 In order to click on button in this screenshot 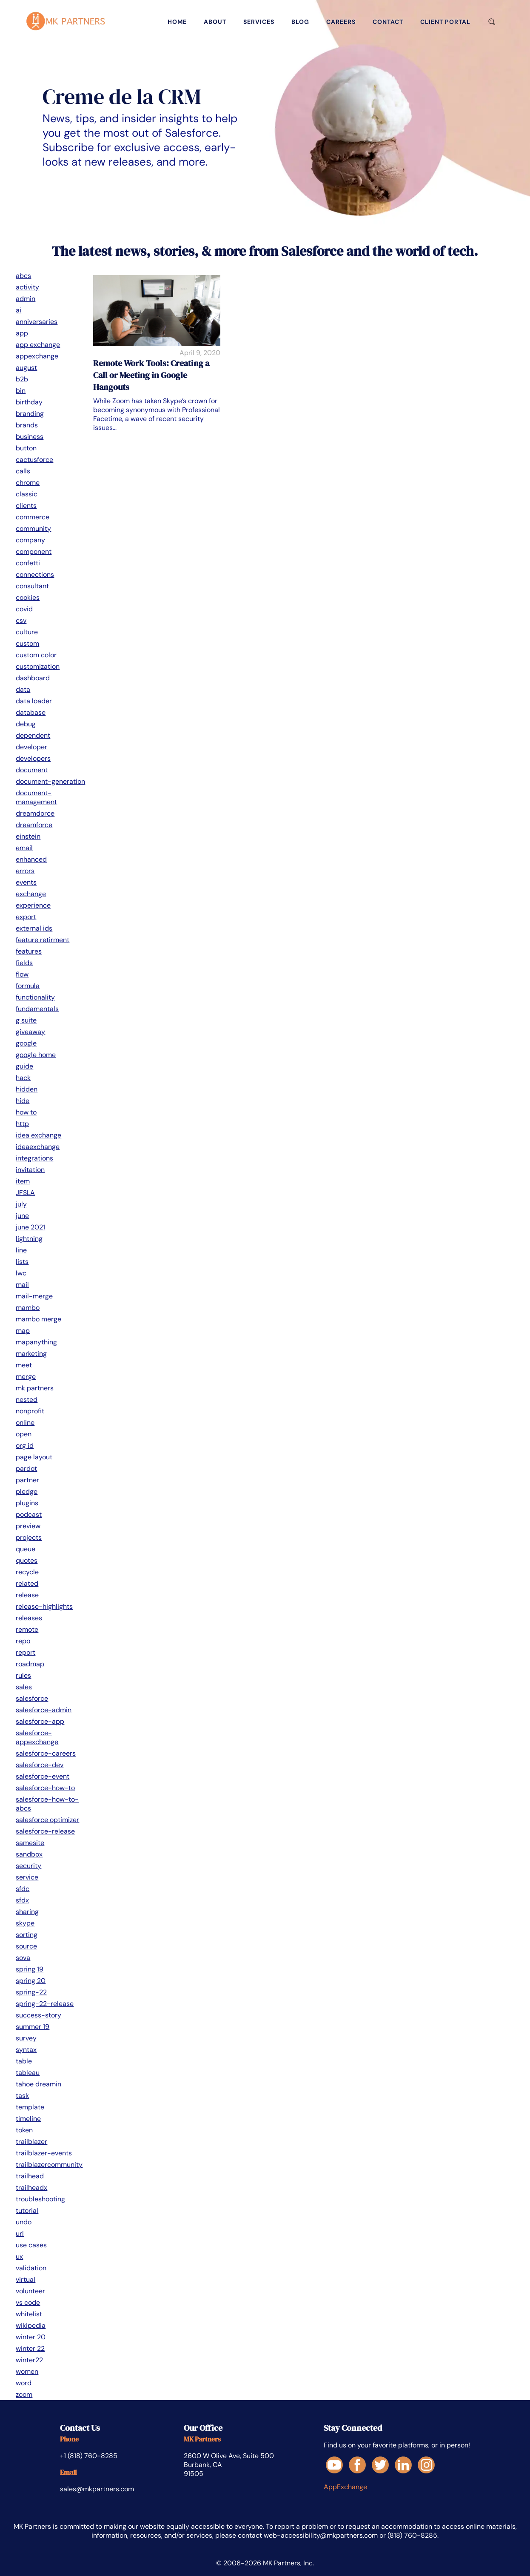, I will do `click(26, 448)`.